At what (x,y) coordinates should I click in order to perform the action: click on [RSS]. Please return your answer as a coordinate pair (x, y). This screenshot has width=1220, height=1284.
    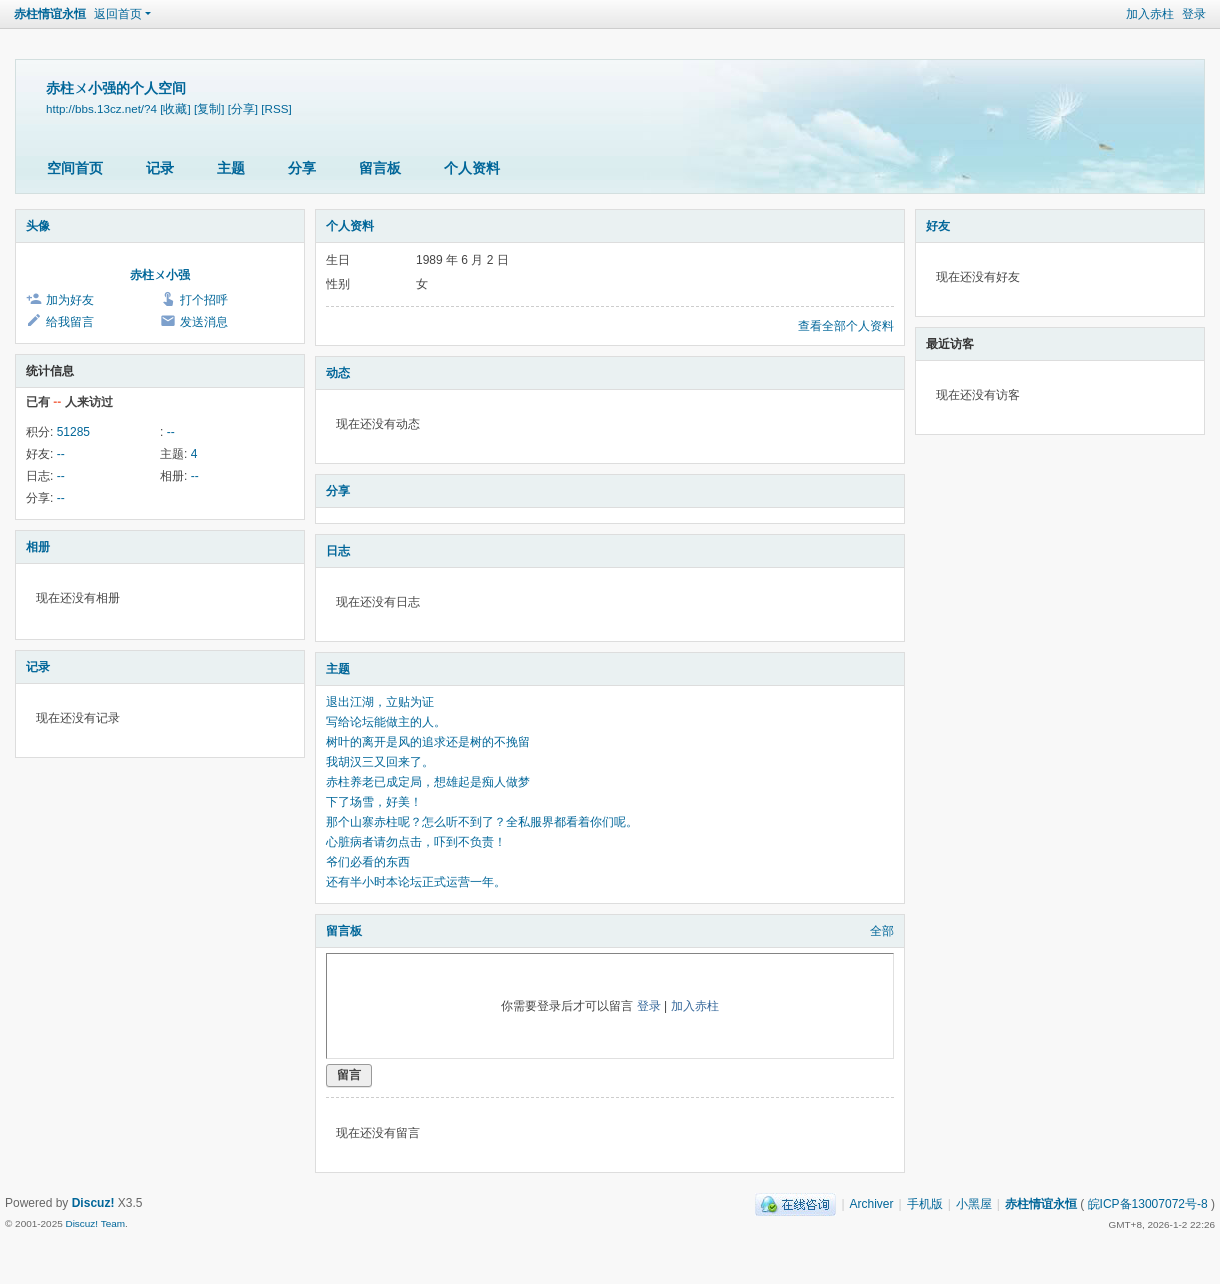
    Looking at the image, I should click on (276, 108).